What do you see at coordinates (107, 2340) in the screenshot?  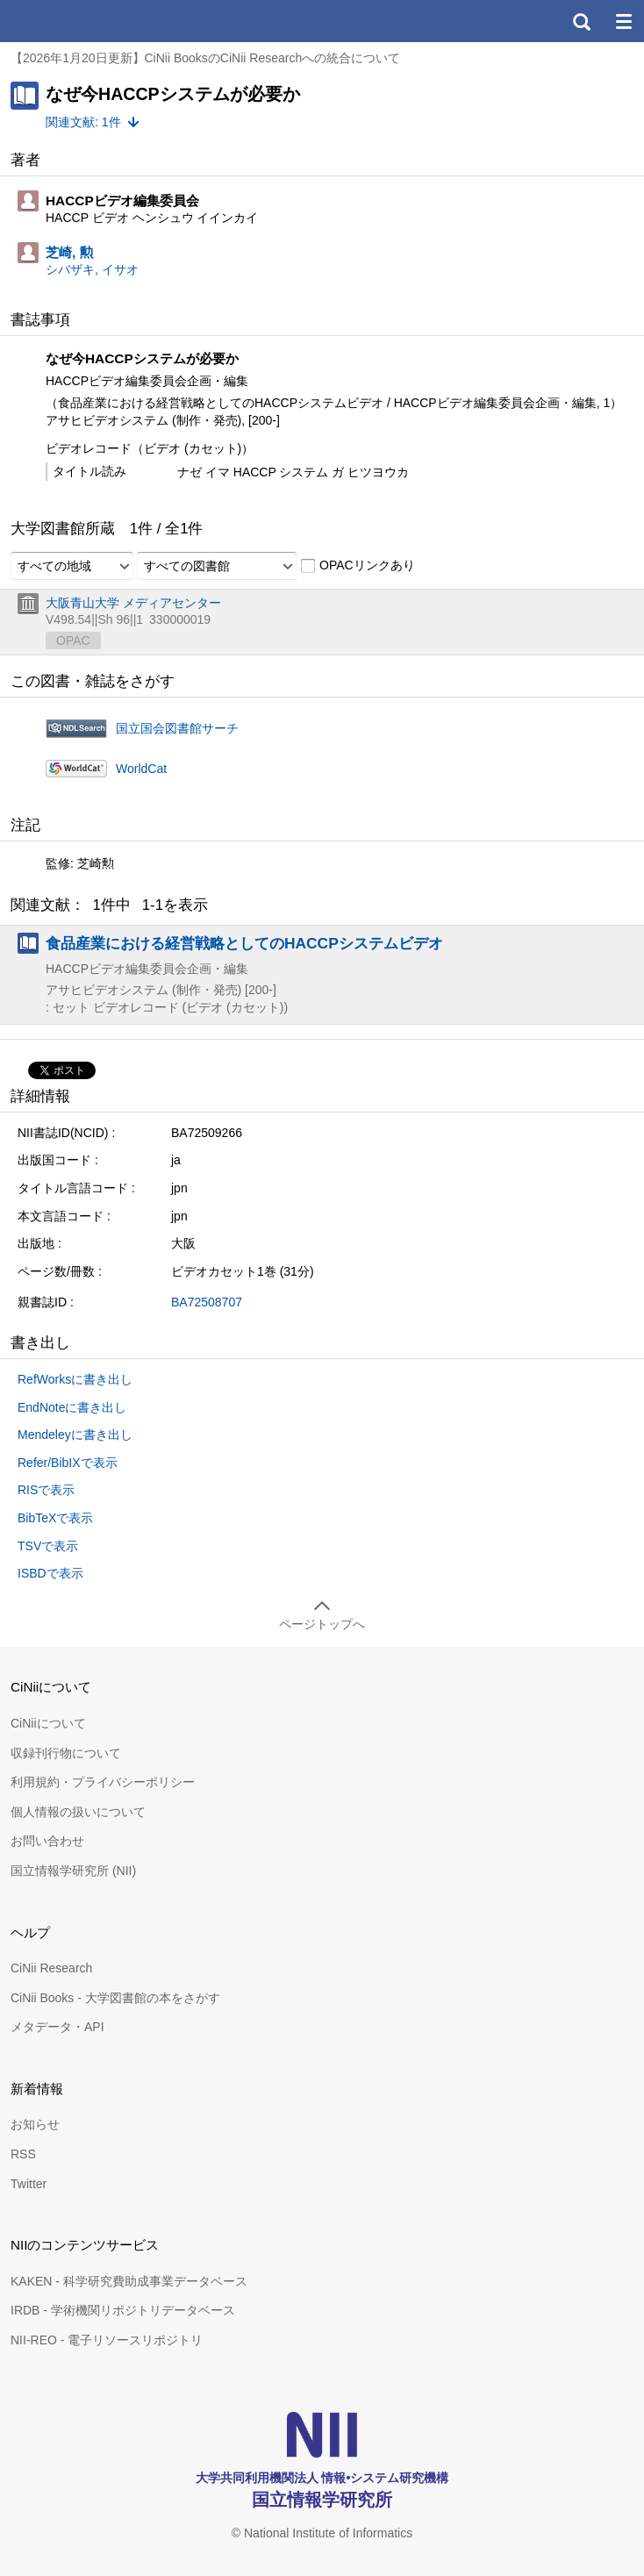 I see `NII-REO - 電子リソースリポジトリ` at bounding box center [107, 2340].